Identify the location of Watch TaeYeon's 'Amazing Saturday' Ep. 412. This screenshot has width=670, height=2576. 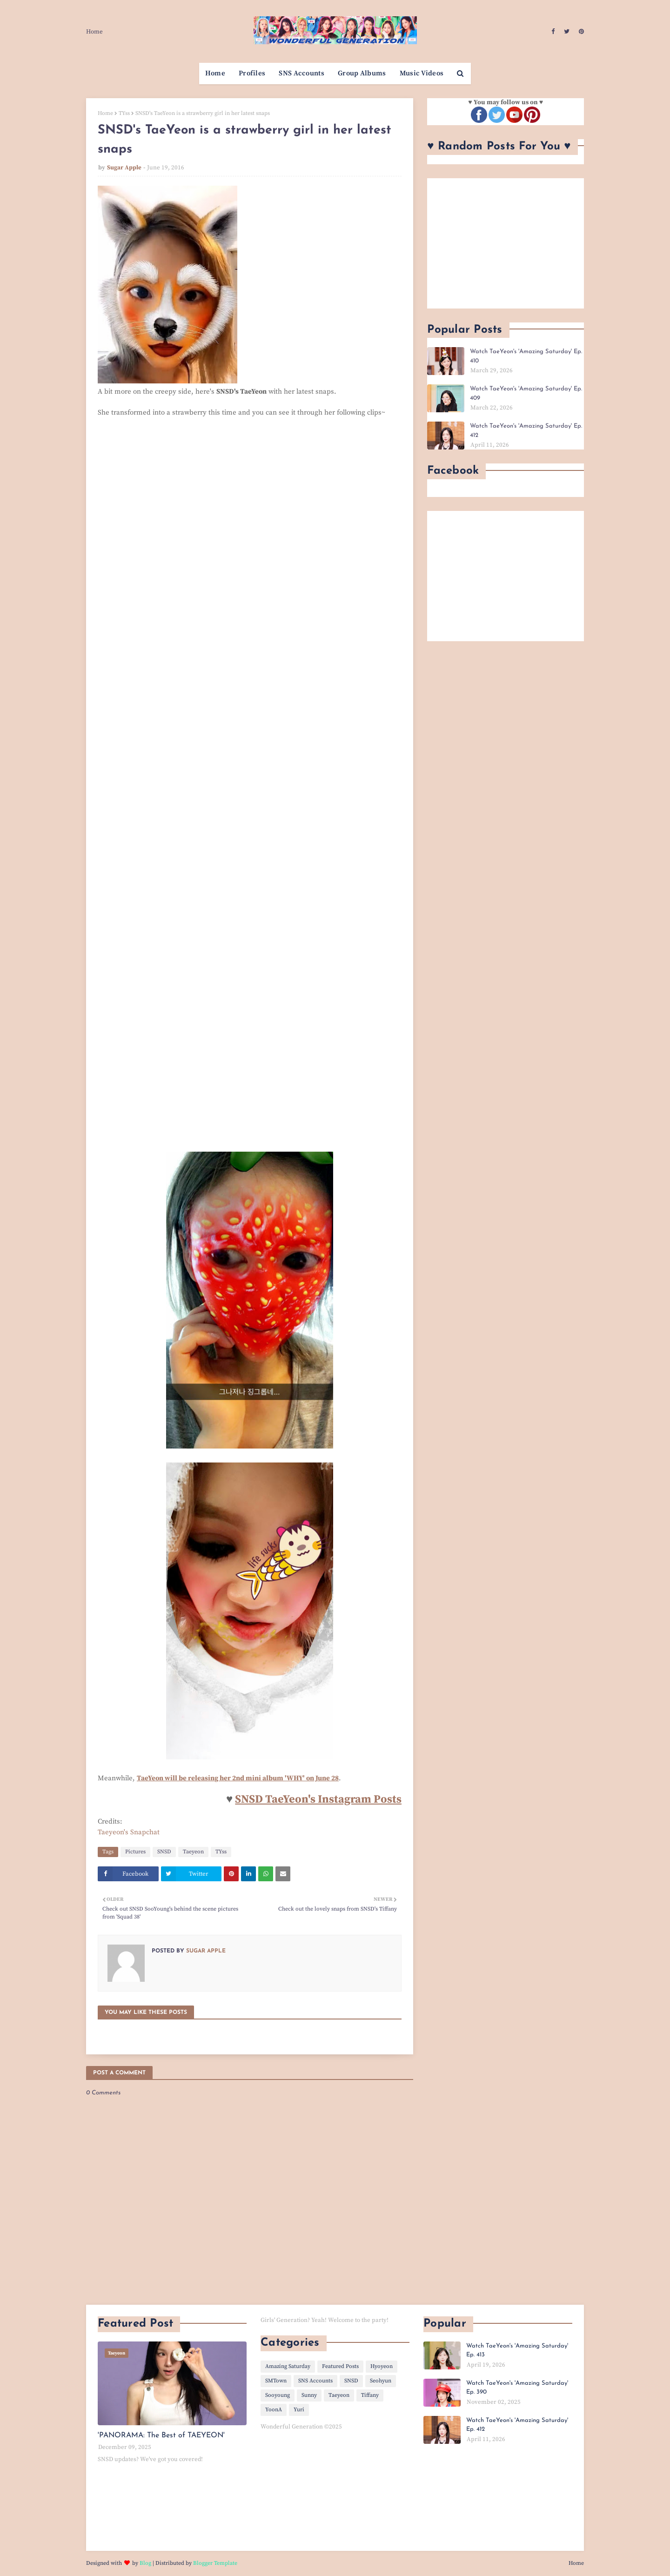
(526, 430).